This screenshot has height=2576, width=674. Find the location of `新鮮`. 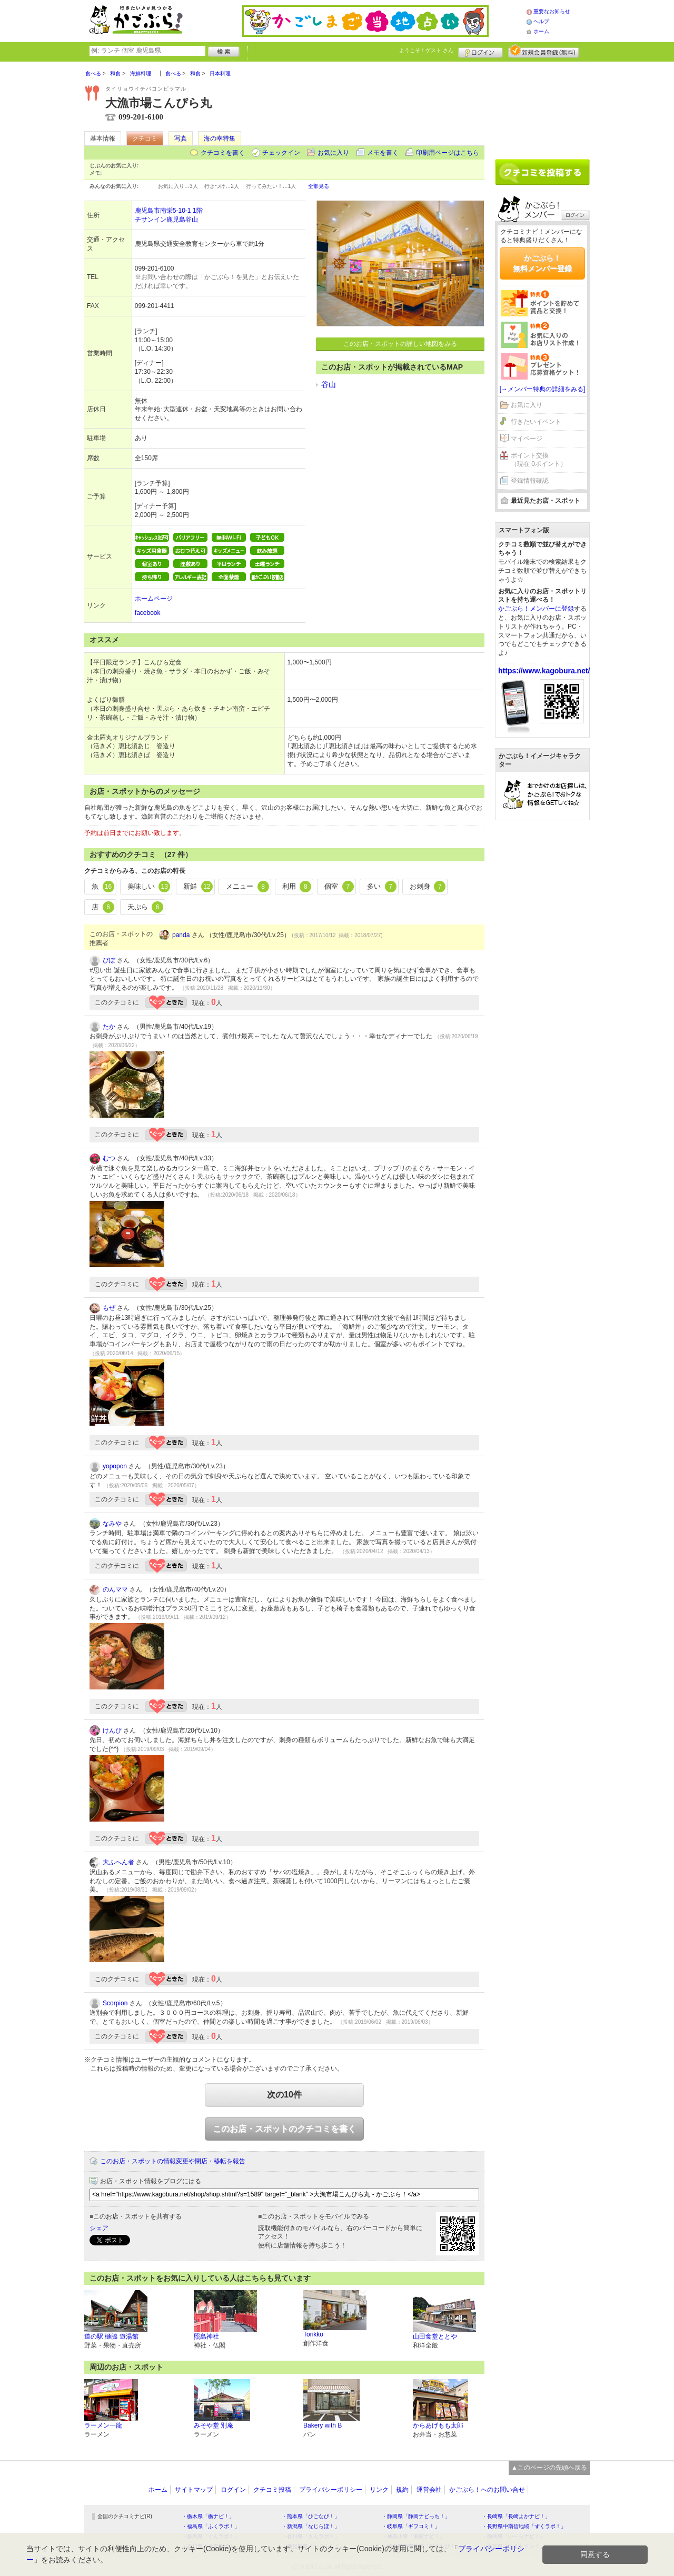

新鮮 is located at coordinates (198, 886).